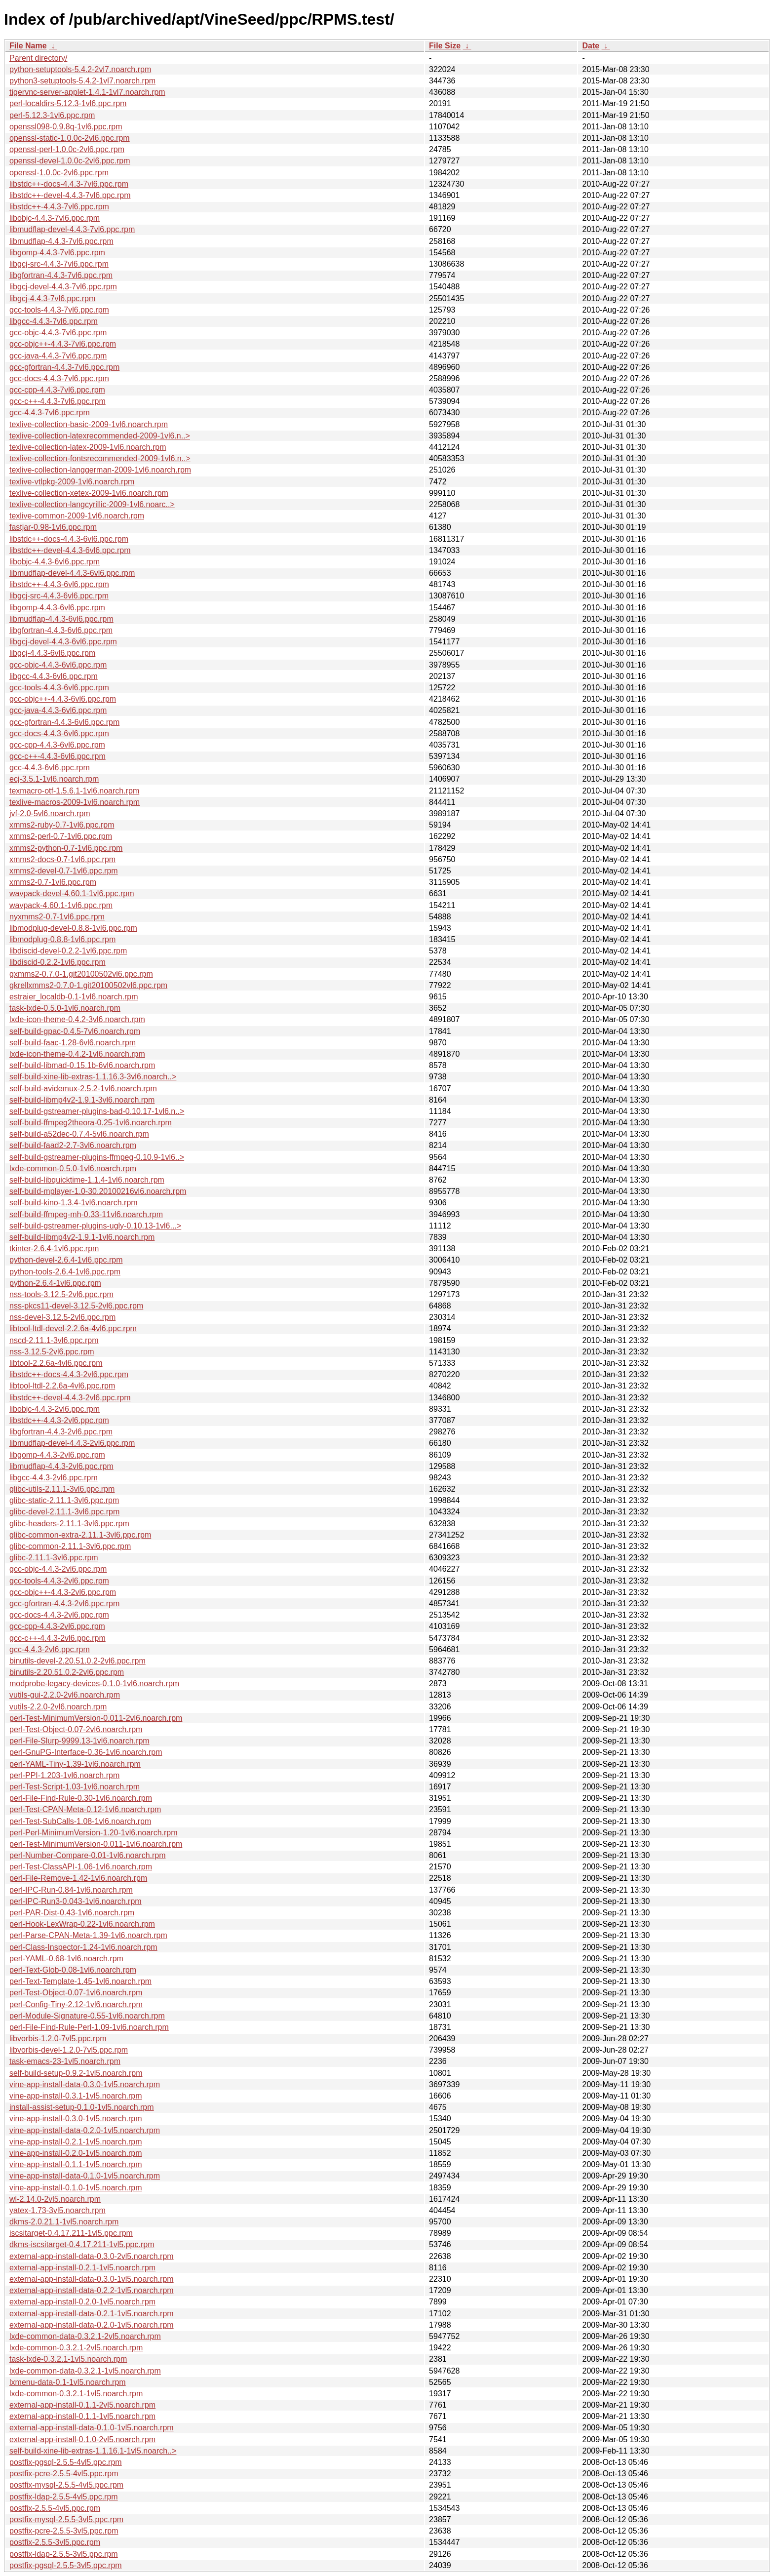 The image size is (774, 2576). I want to click on xmms2-devel-0.7-1vl6.ppc.rpm, so click(63, 871).